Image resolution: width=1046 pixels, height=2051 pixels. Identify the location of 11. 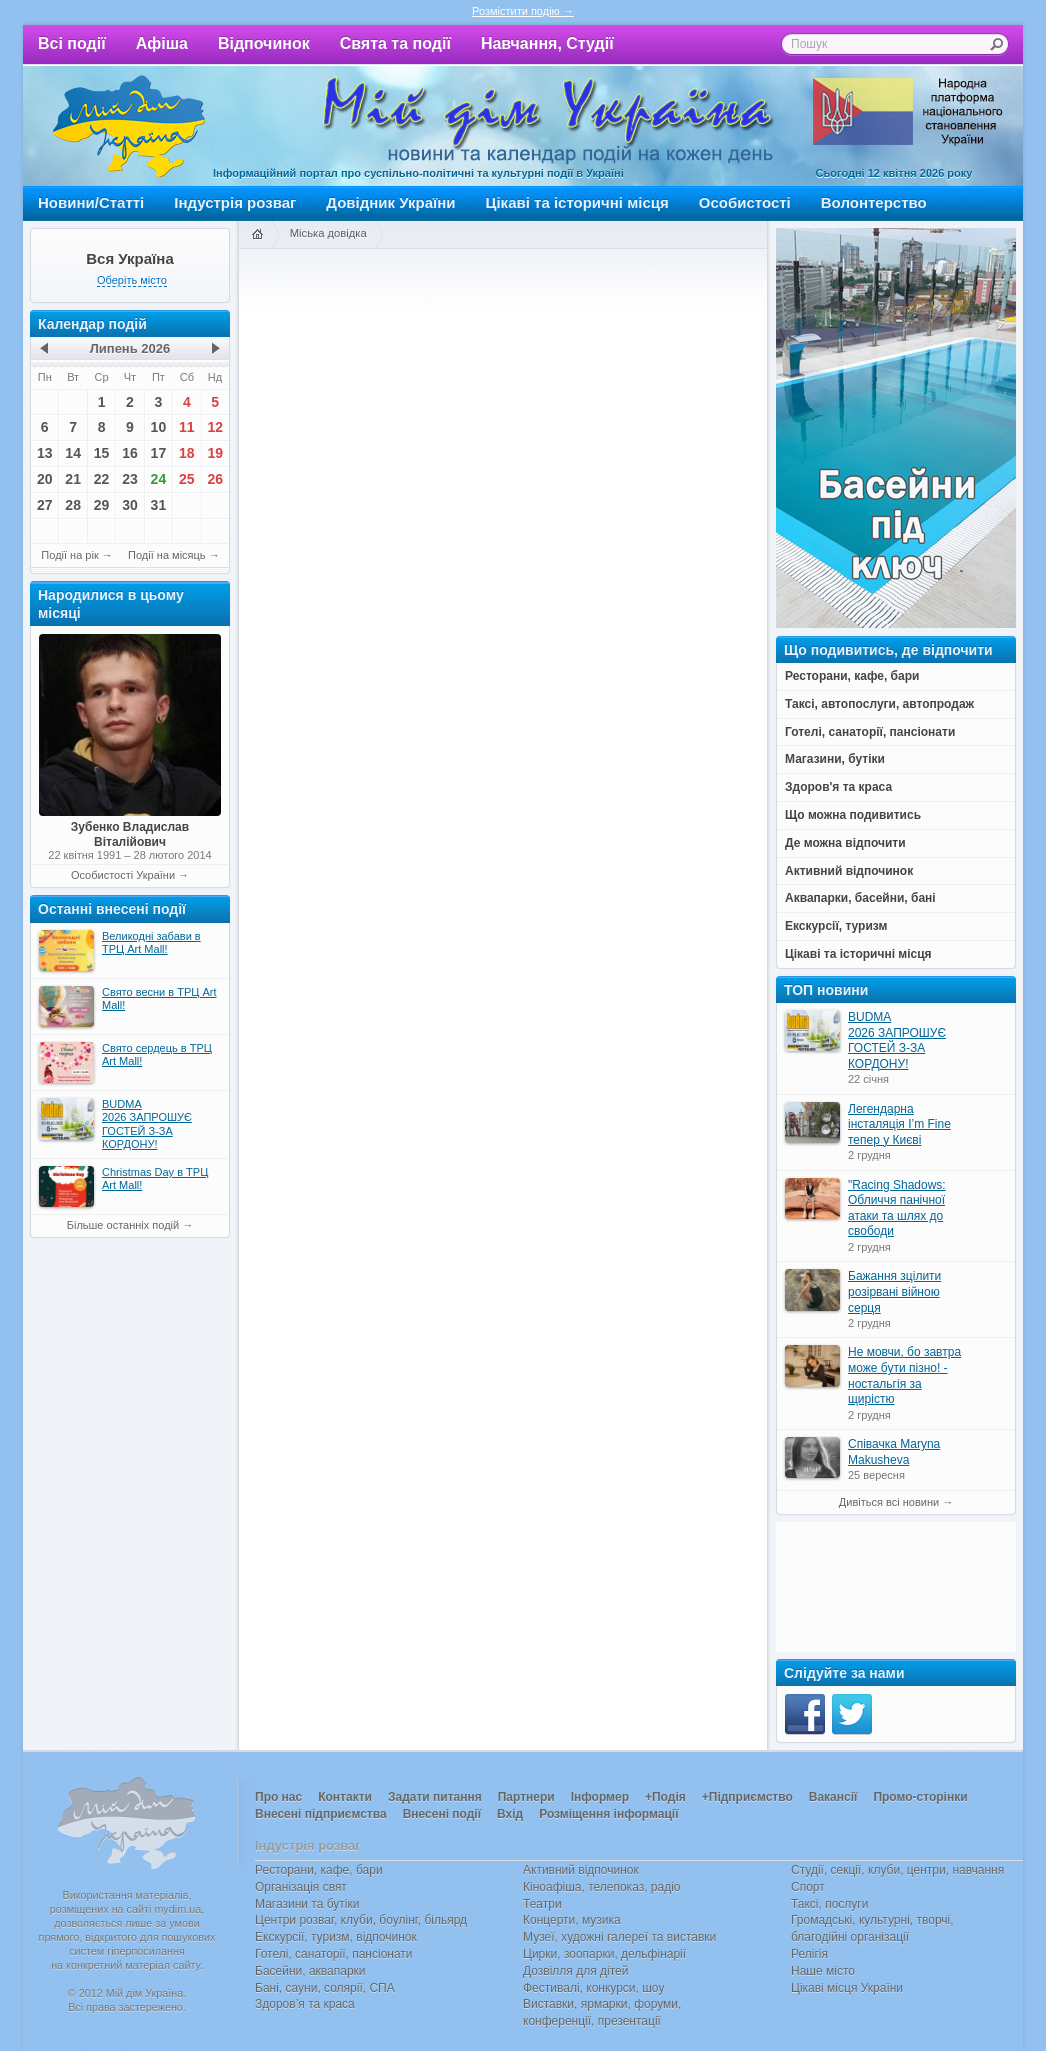
(187, 427).